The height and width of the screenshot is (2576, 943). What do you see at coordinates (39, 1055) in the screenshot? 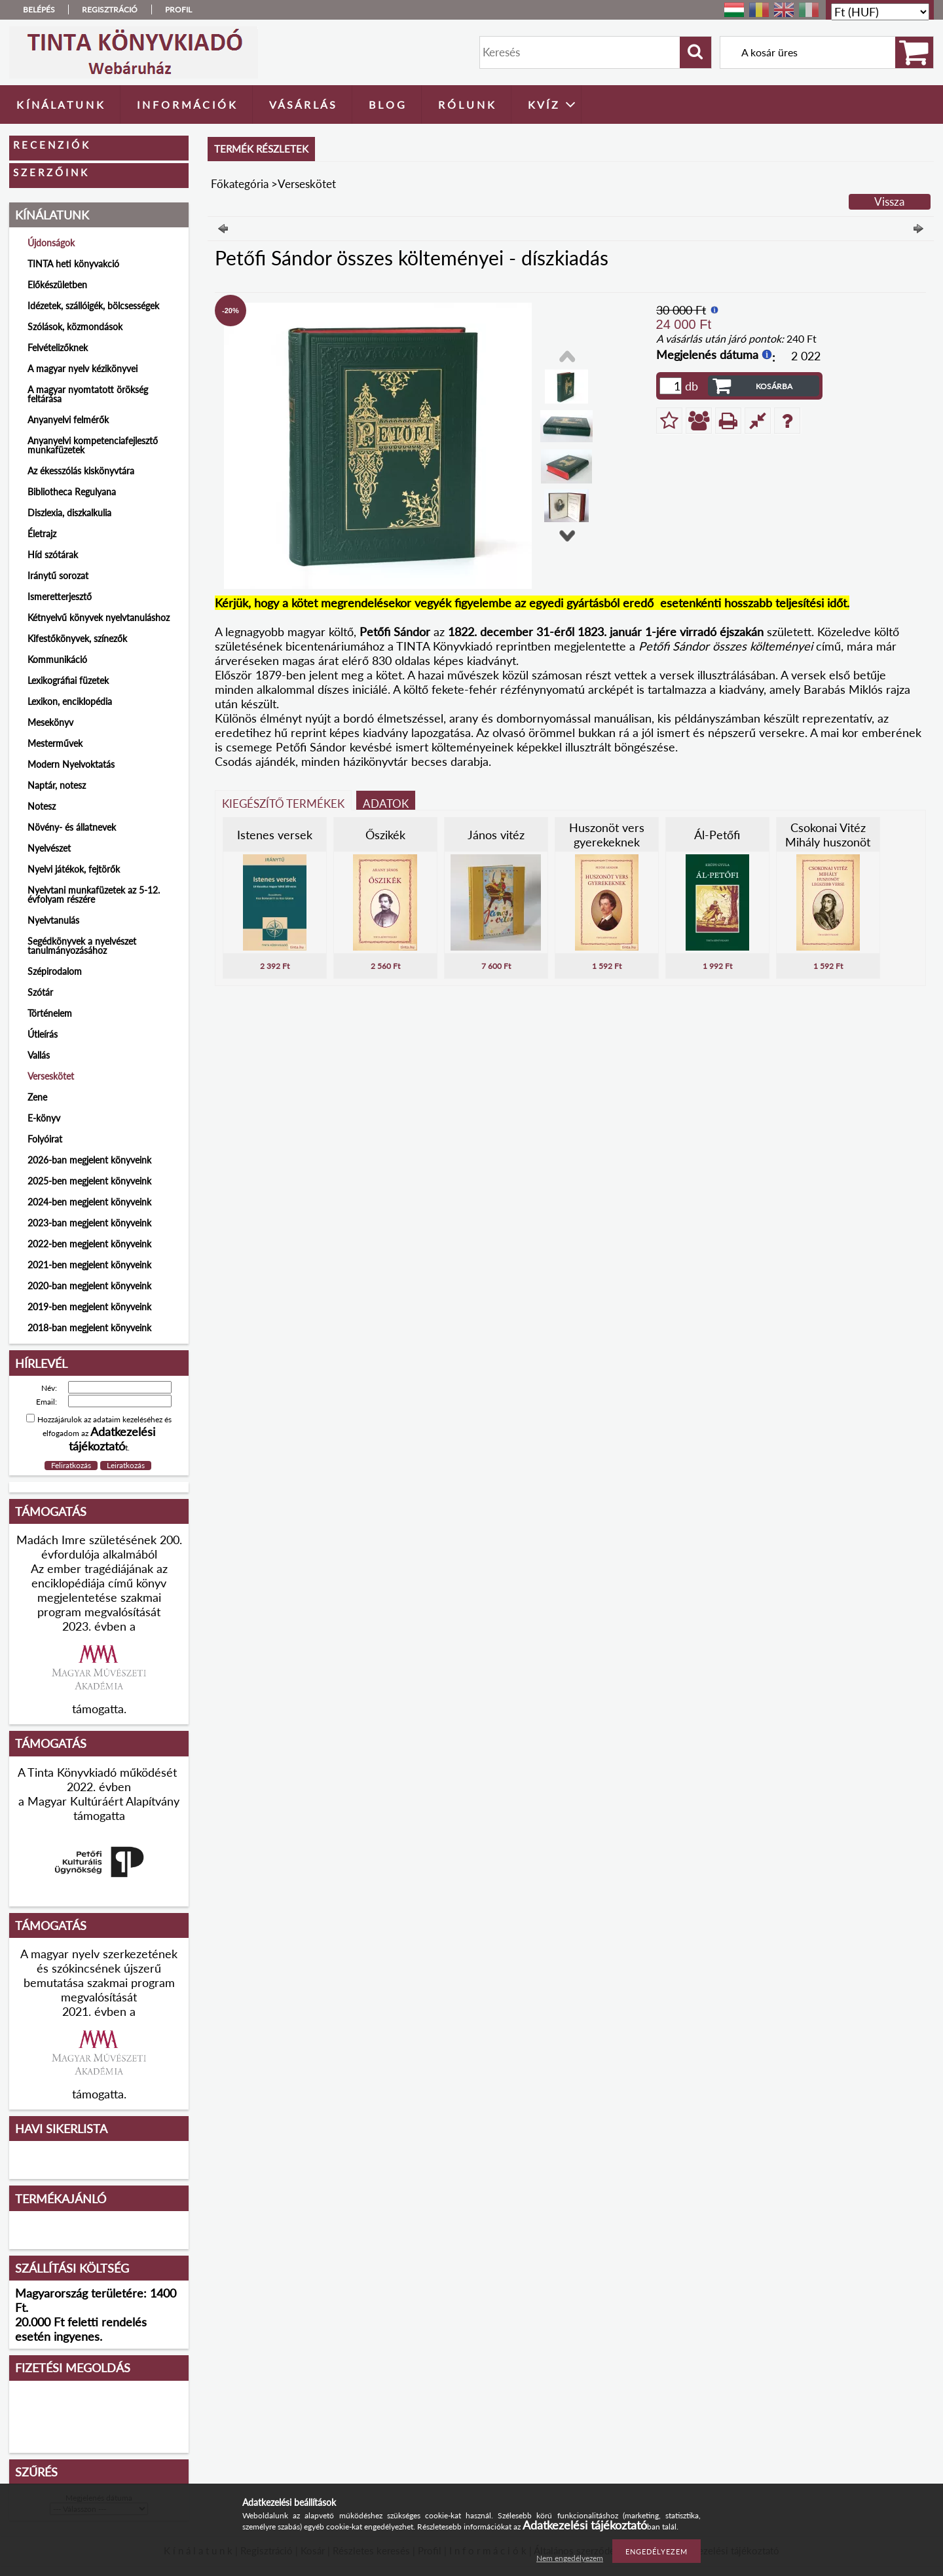
I see `Vallás` at bounding box center [39, 1055].